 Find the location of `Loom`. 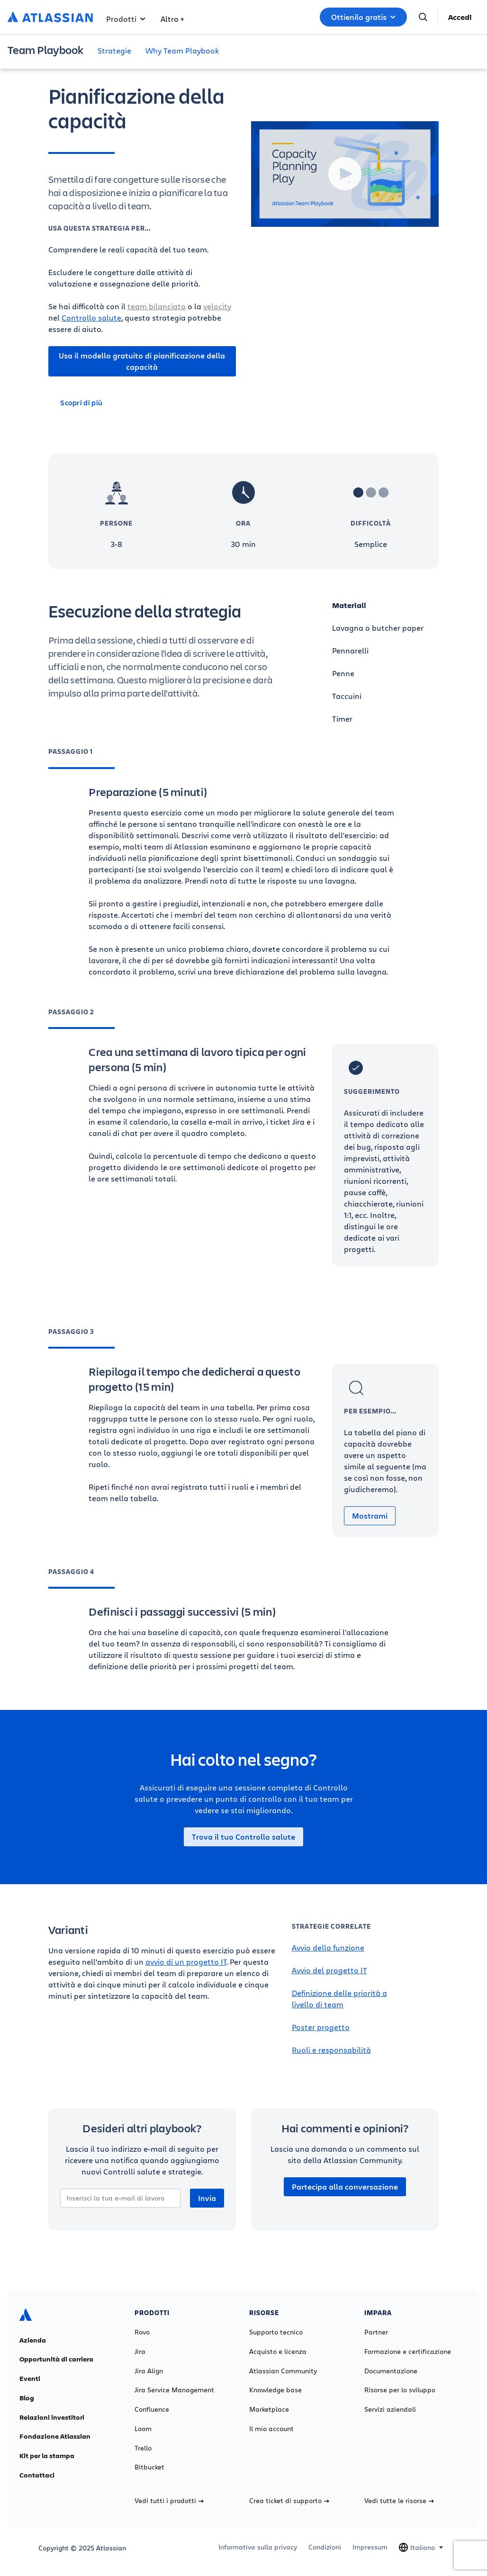

Loom is located at coordinates (143, 2429).